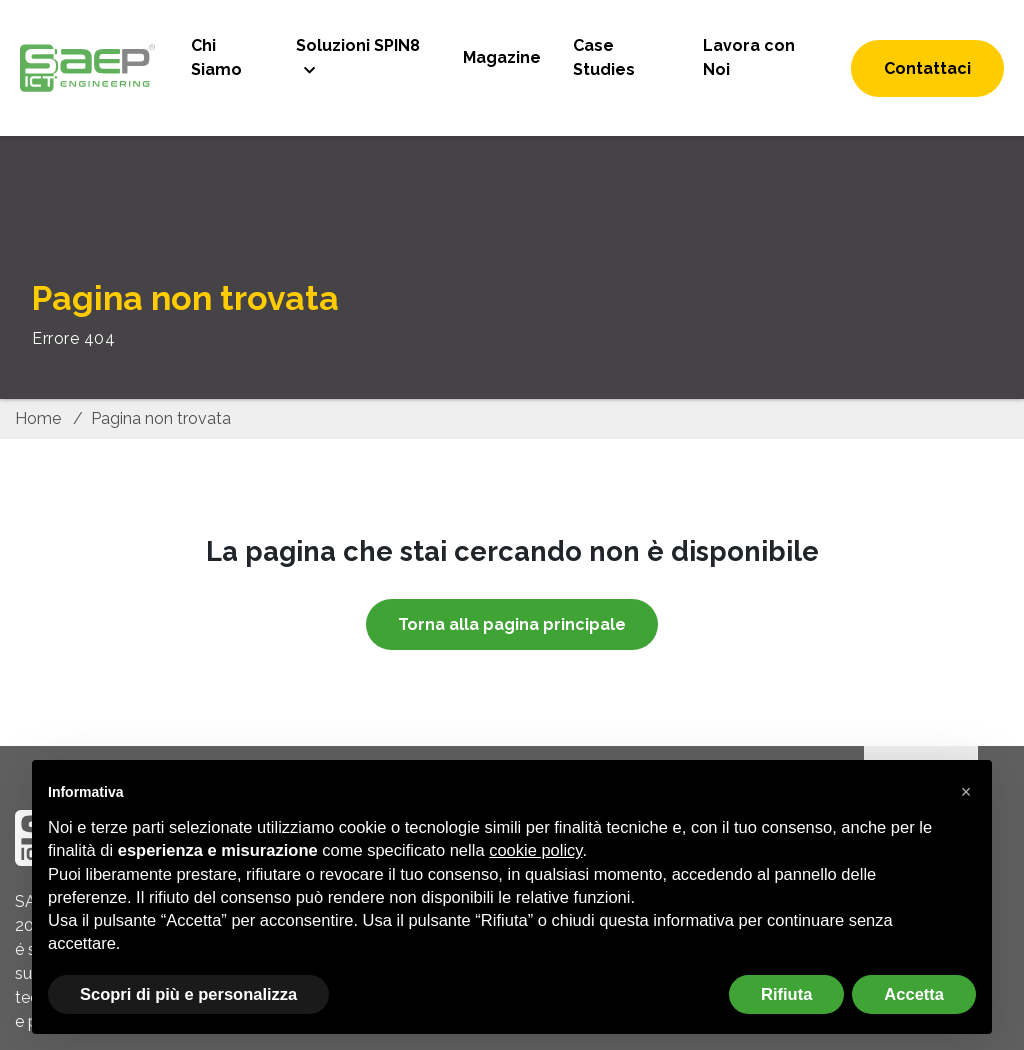 This screenshot has height=1050, width=1024. What do you see at coordinates (749, 57) in the screenshot?
I see `Lavora con Noi` at bounding box center [749, 57].